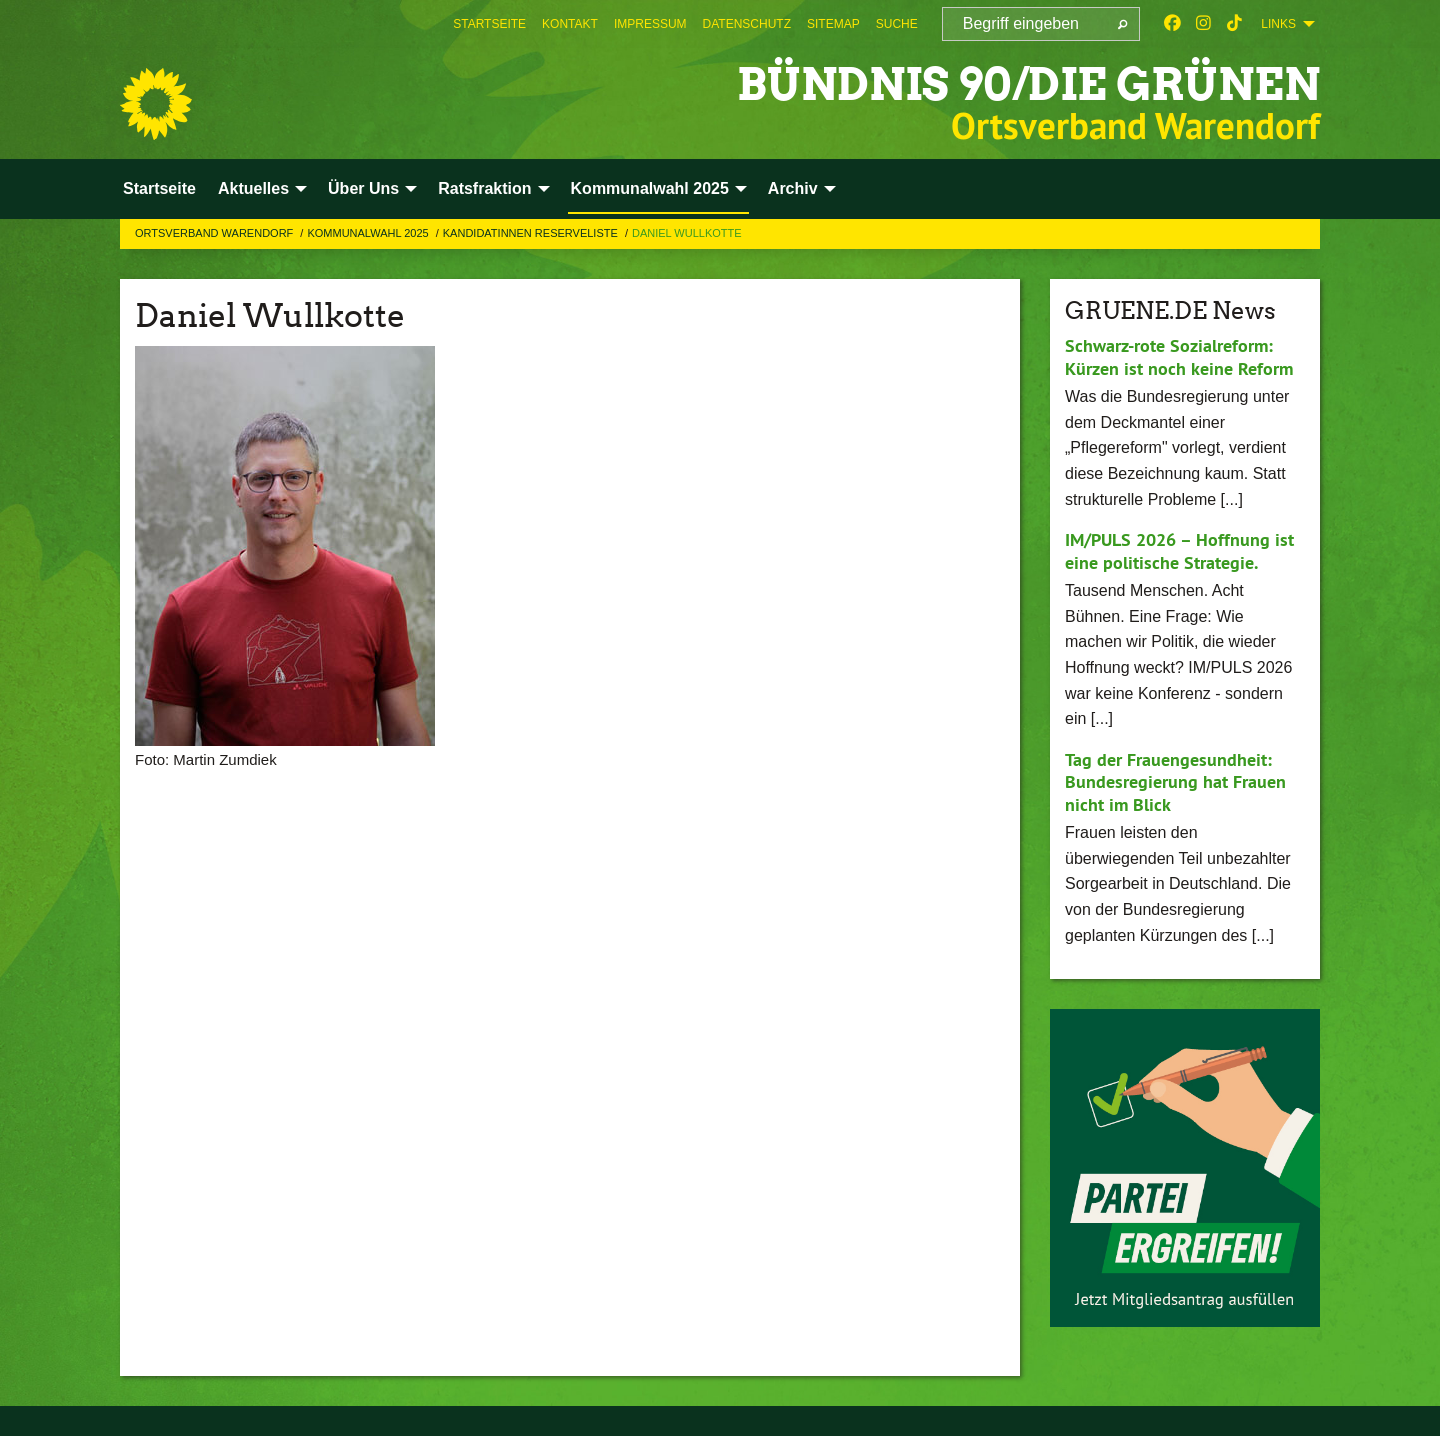 This screenshot has width=1440, height=1436. Describe the element at coordinates (747, 24) in the screenshot. I see `Datenschutz` at that location.